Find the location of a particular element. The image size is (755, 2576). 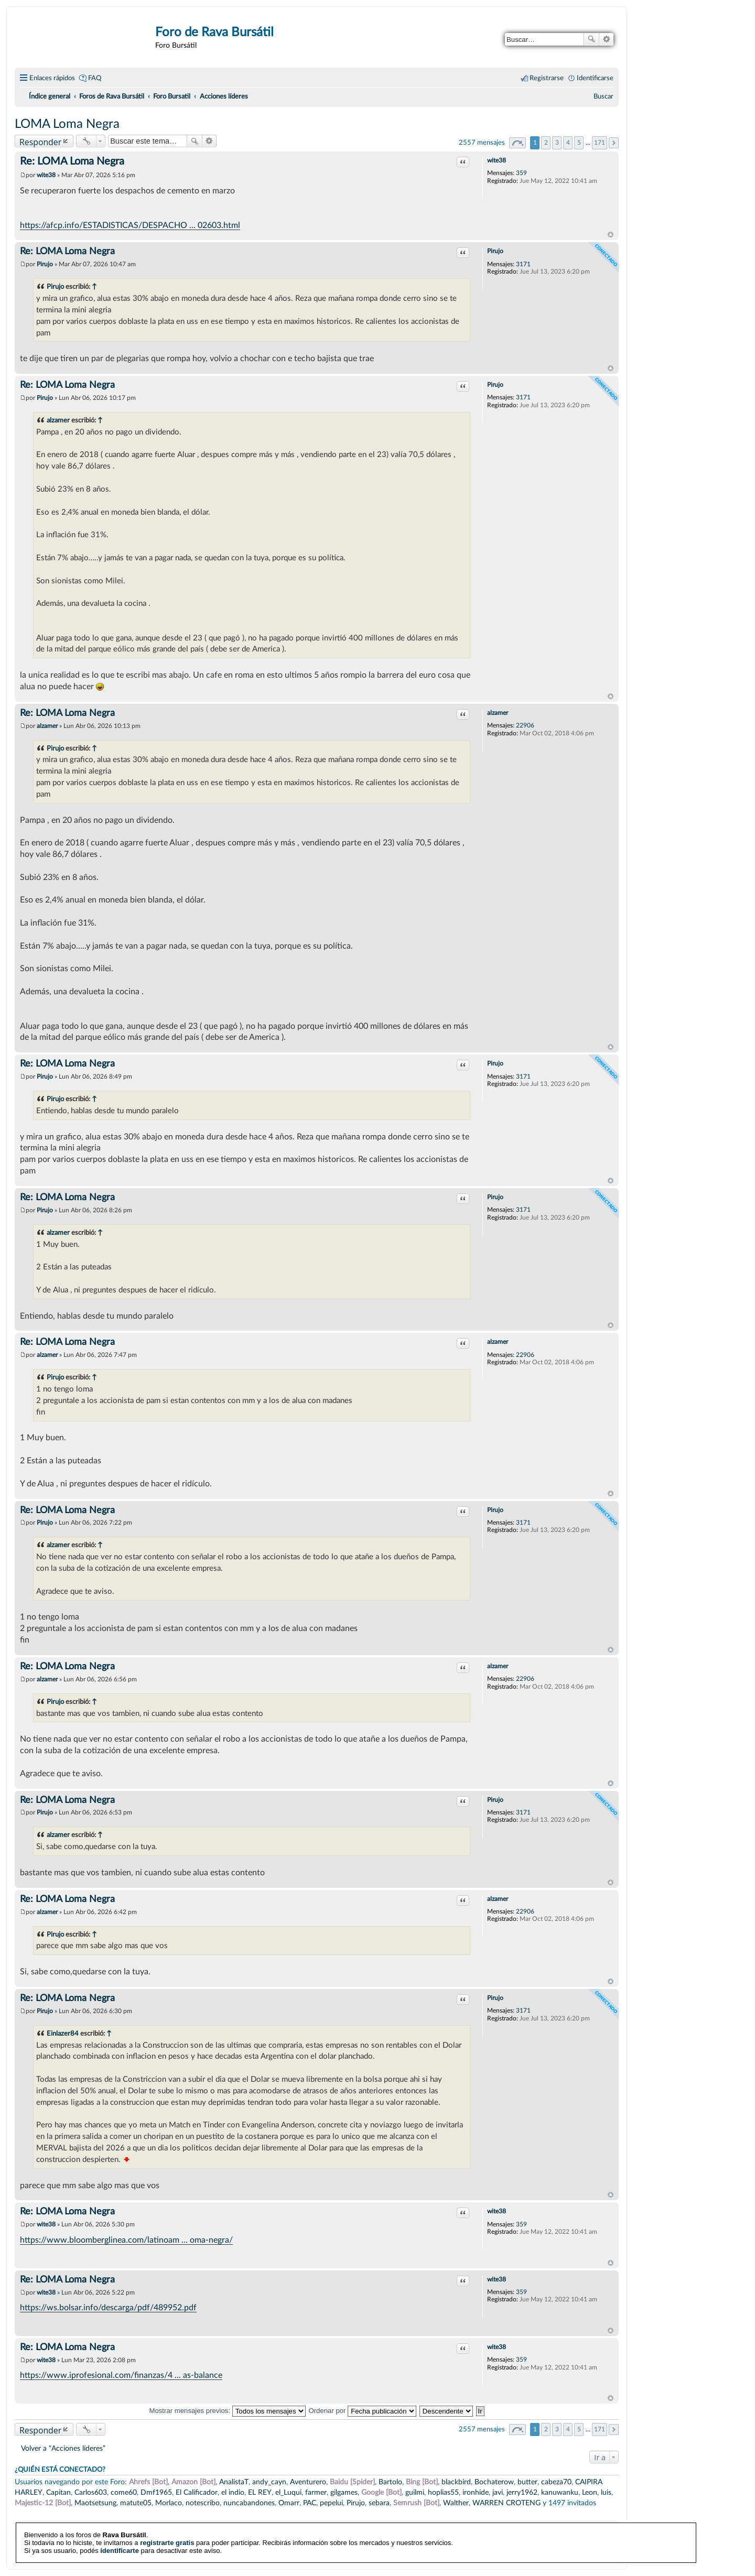

5 [button] is located at coordinates (579, 142).